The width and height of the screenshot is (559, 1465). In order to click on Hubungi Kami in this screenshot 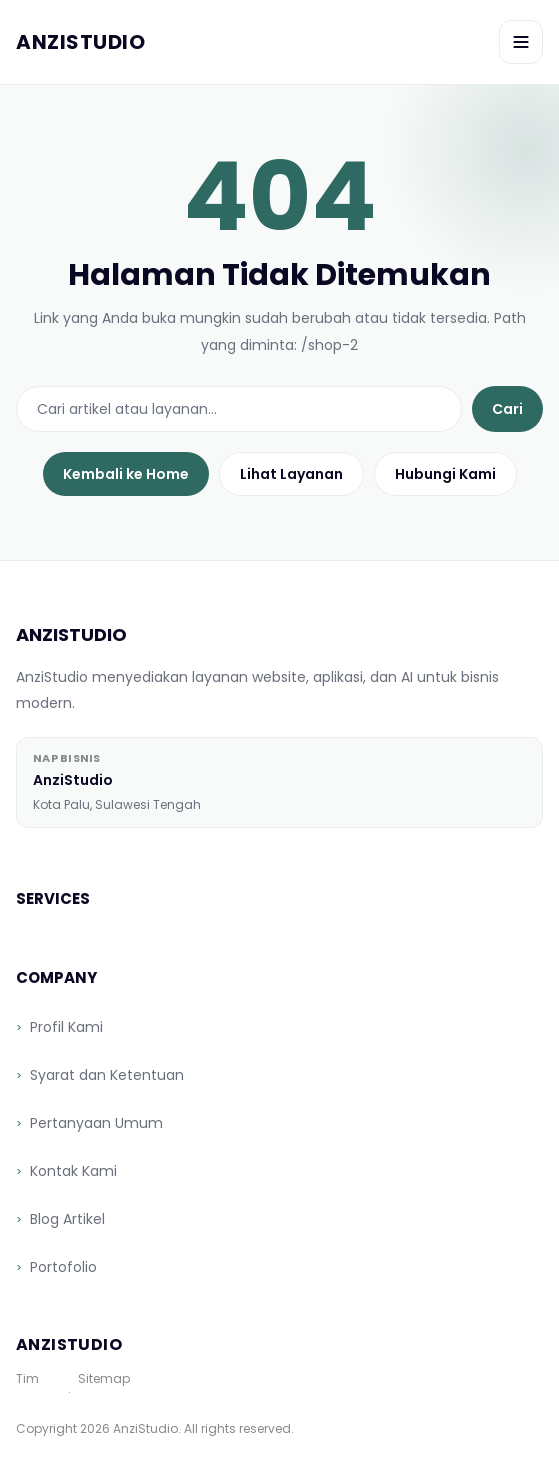, I will do `click(445, 474)`.